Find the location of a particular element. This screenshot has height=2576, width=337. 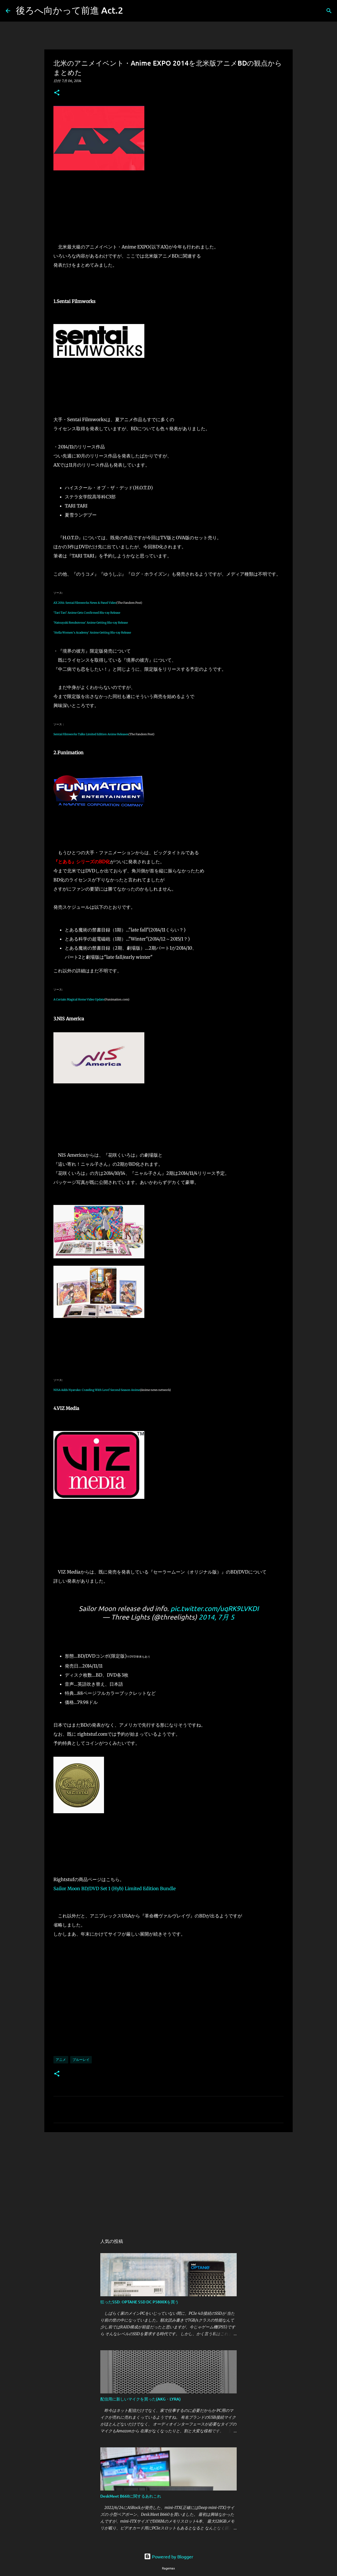

[button] is located at coordinates (56, 93).